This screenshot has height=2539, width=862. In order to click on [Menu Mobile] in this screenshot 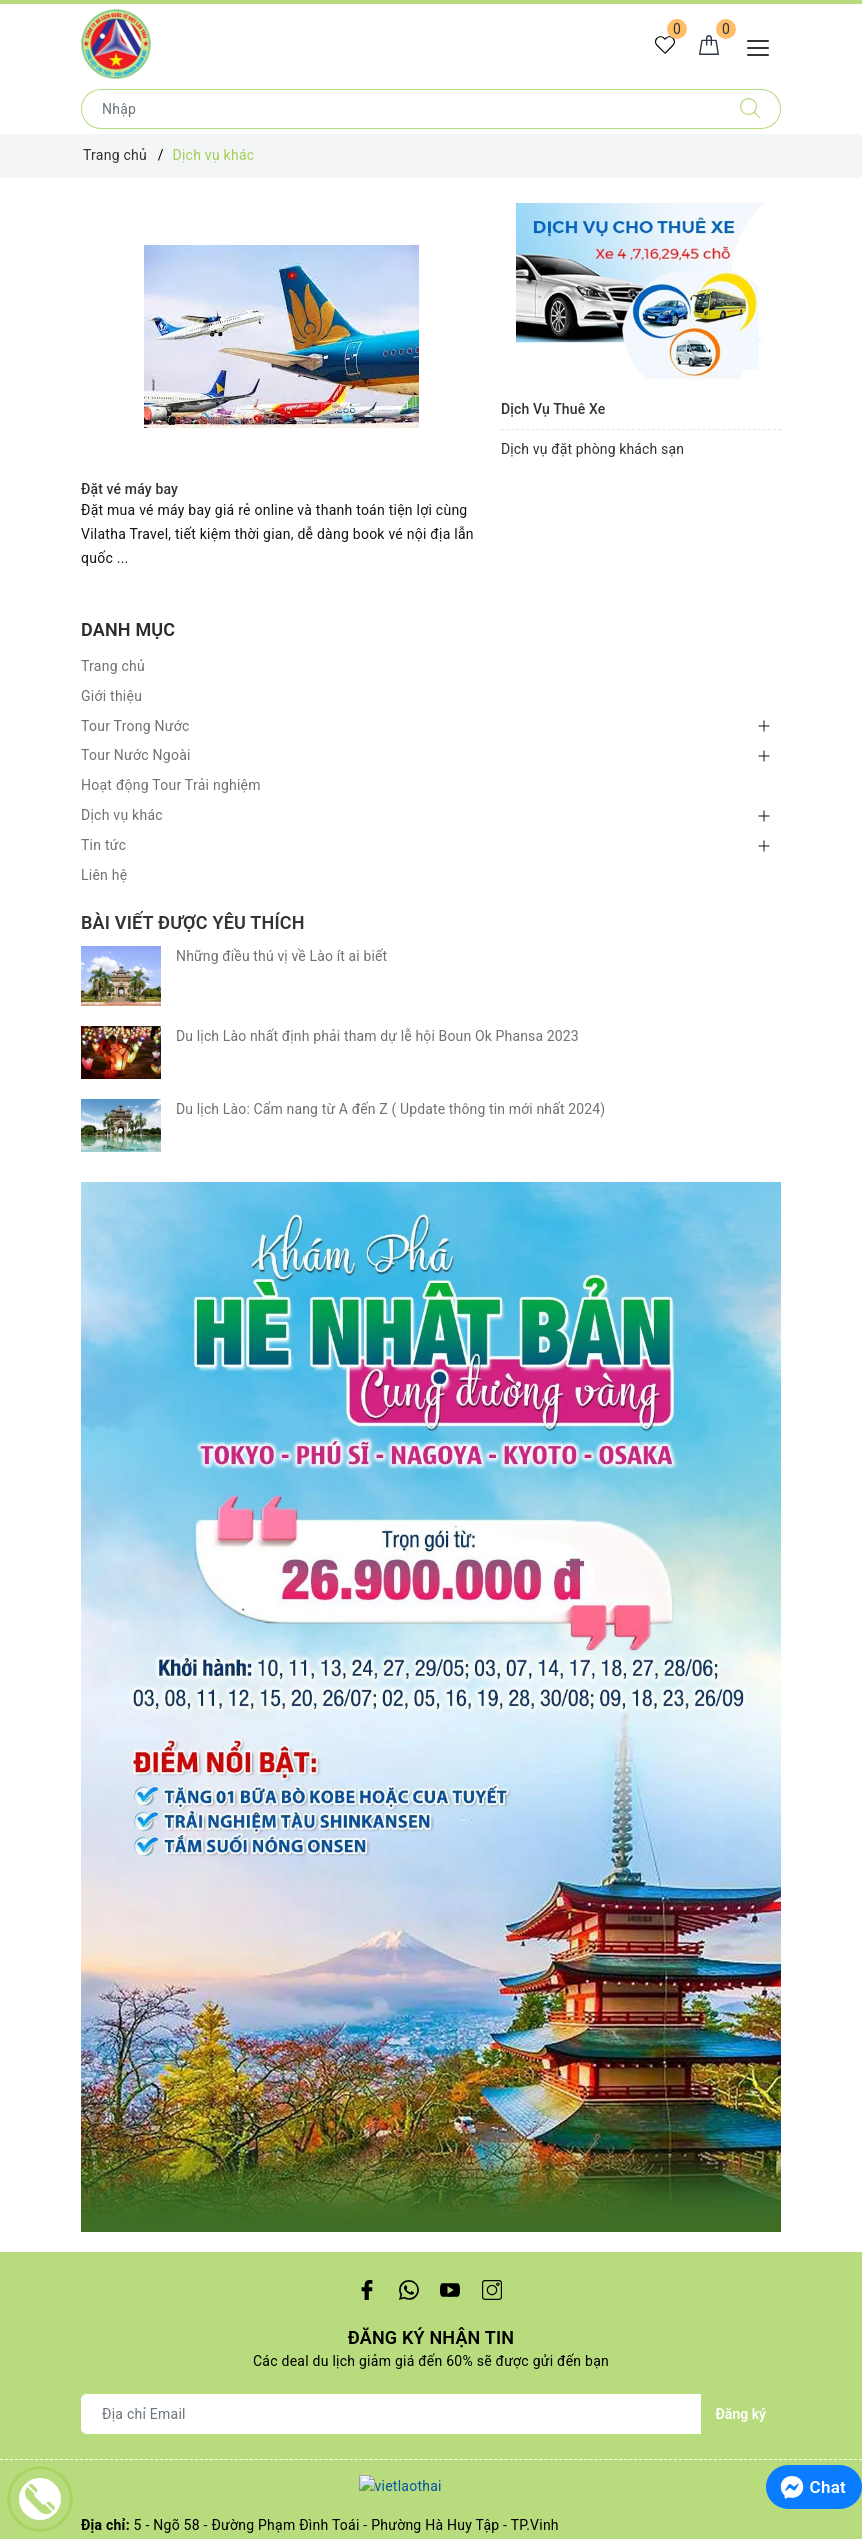, I will do `click(763, 45)`.